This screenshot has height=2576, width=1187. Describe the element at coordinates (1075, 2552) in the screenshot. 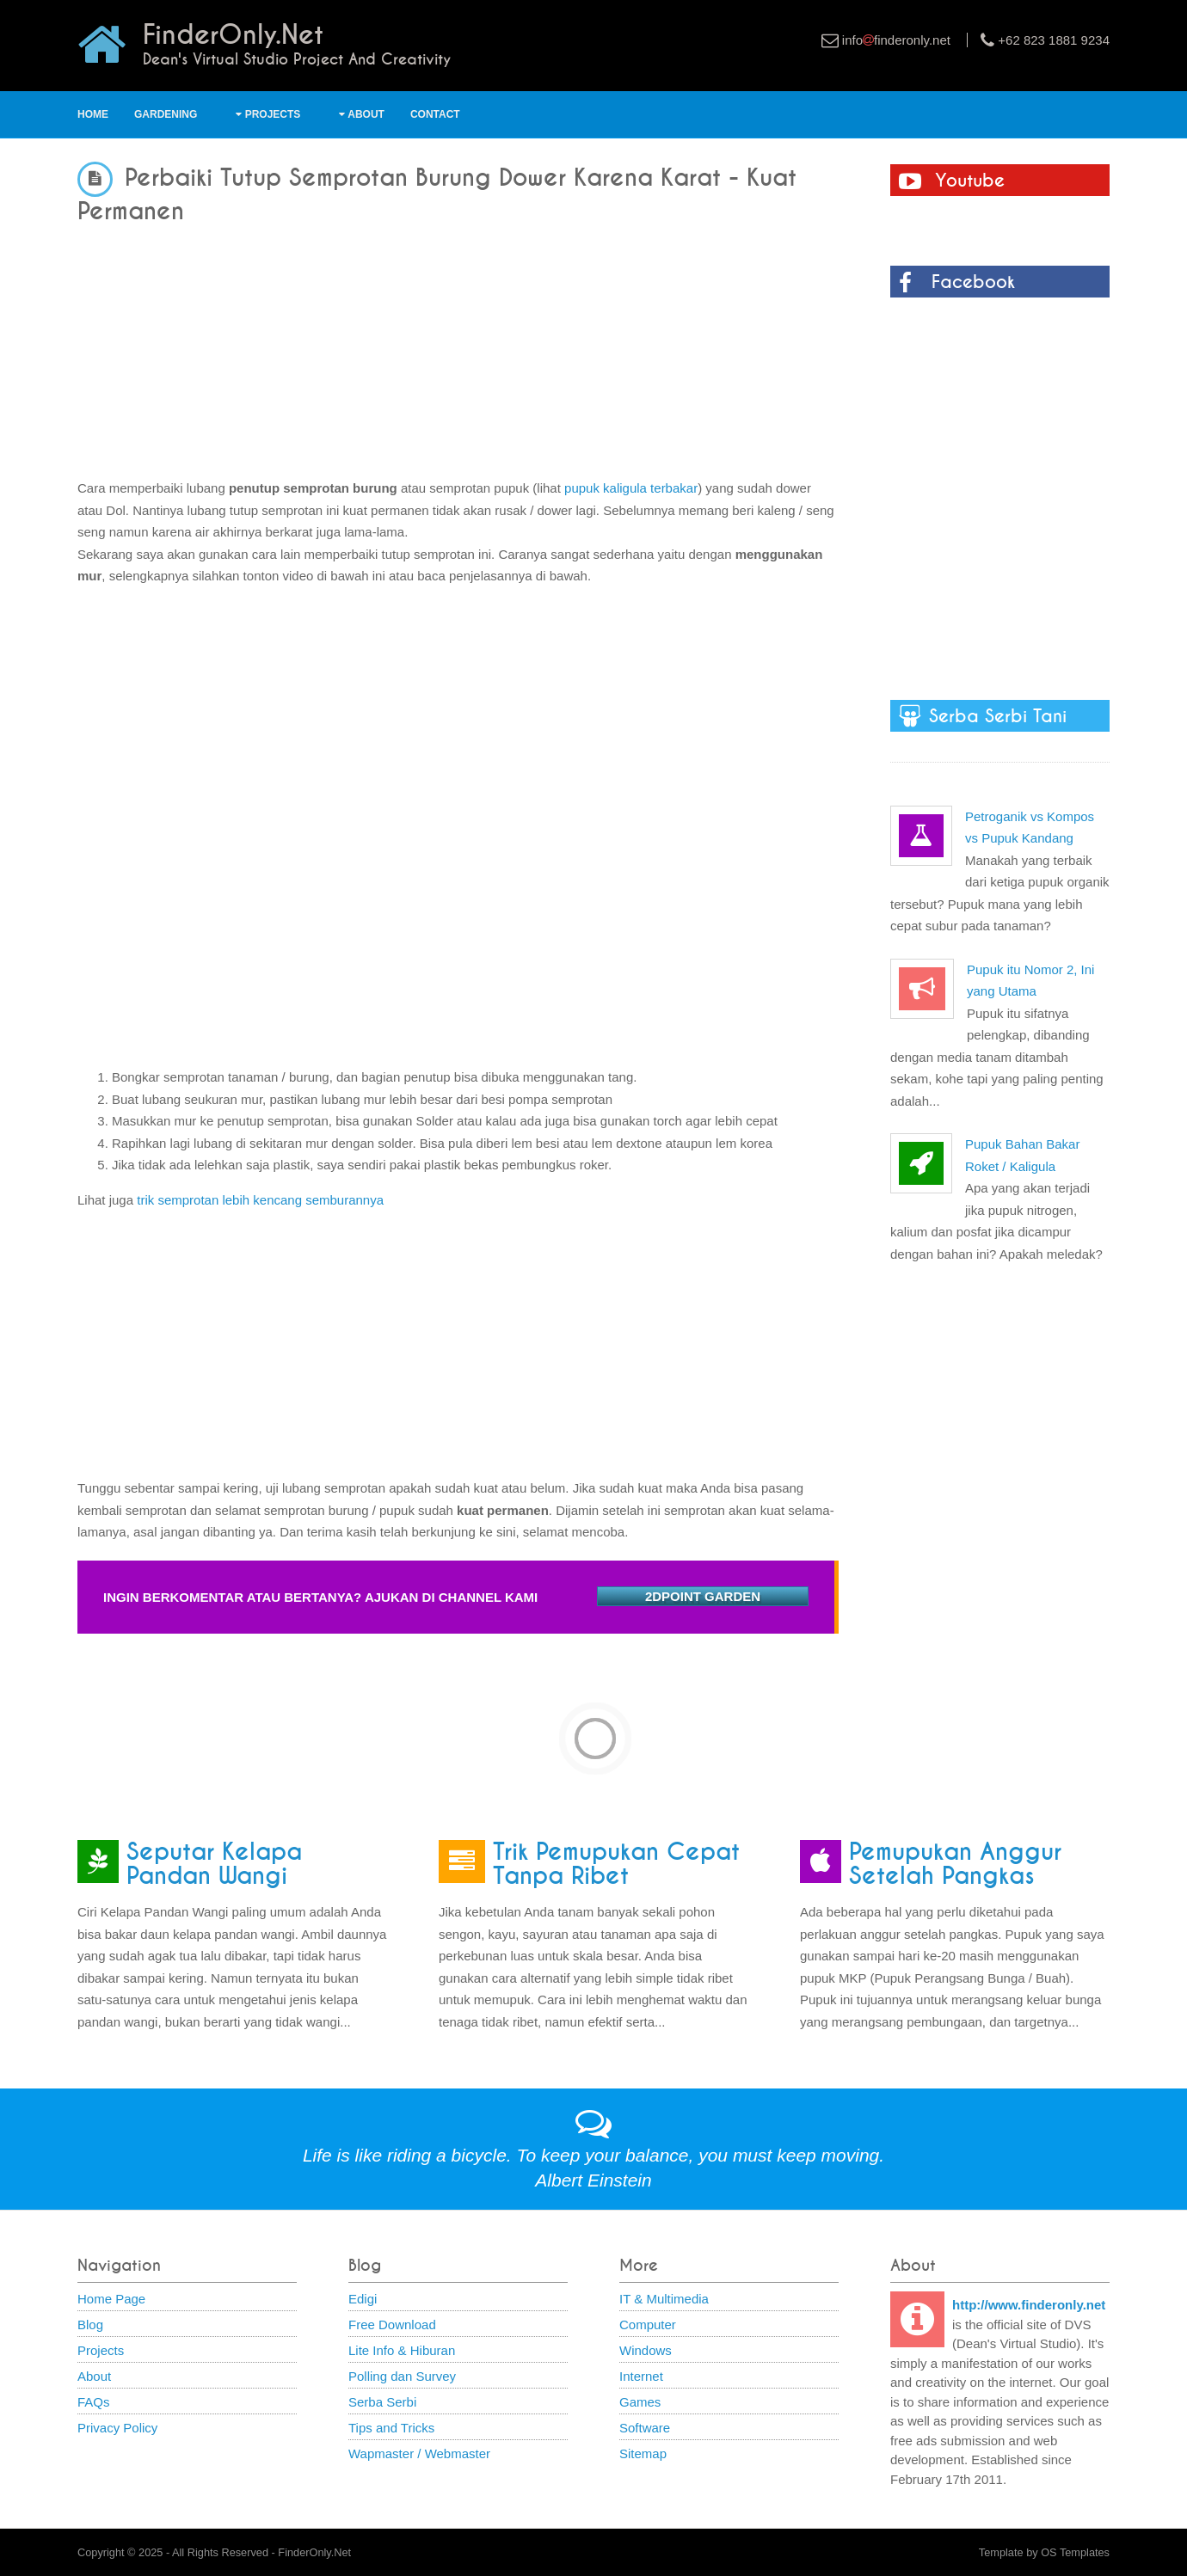

I see `OS Templates` at that location.